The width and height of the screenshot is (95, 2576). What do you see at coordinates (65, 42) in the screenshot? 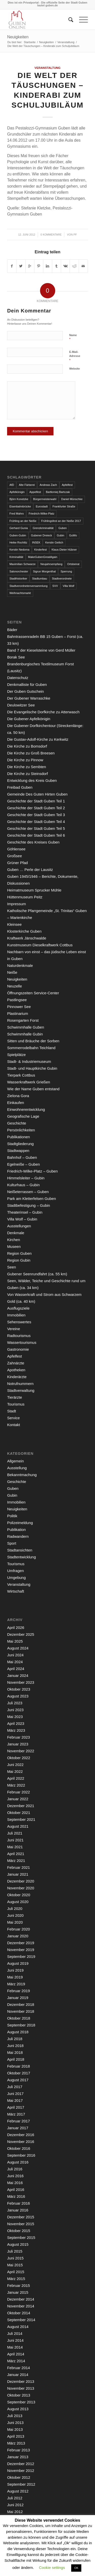
I see `Veranstaltung` at bounding box center [65, 42].